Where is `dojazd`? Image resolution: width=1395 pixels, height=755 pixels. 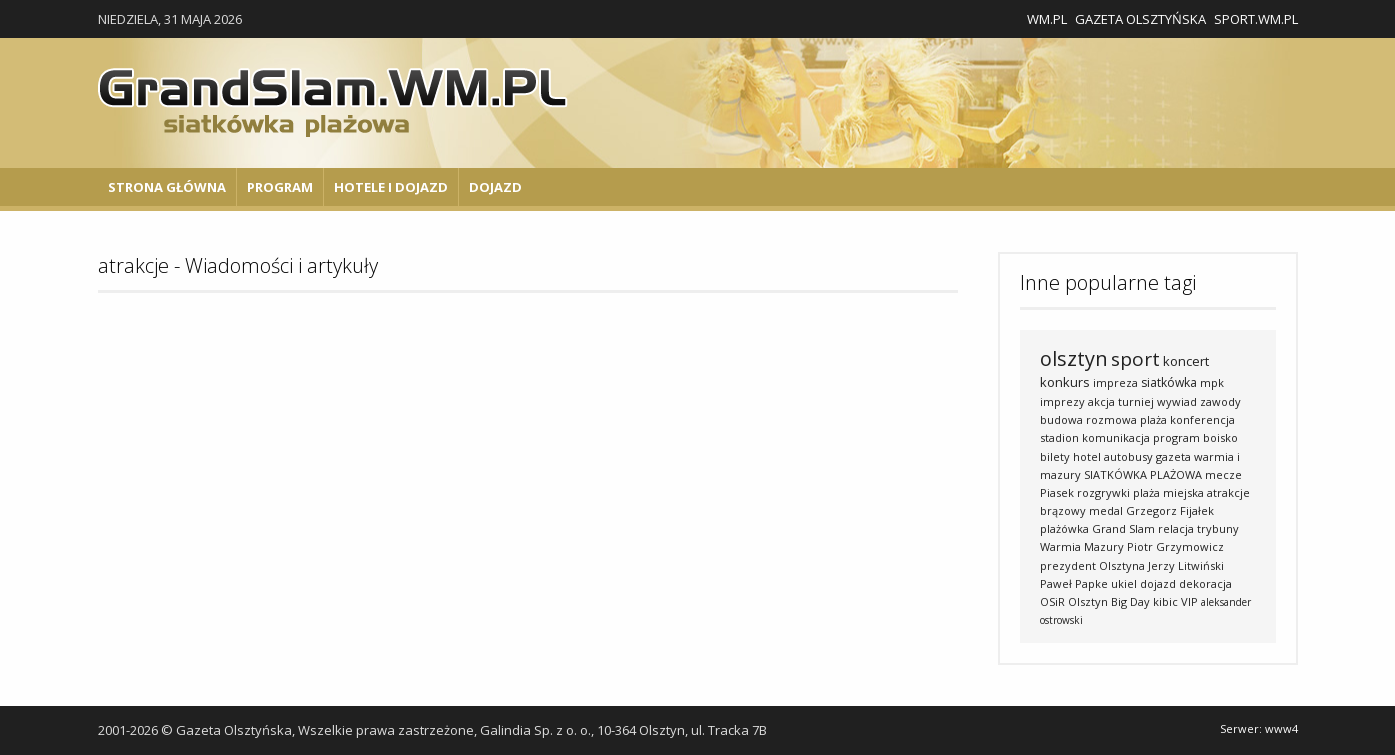
dojazd is located at coordinates (1158, 583).